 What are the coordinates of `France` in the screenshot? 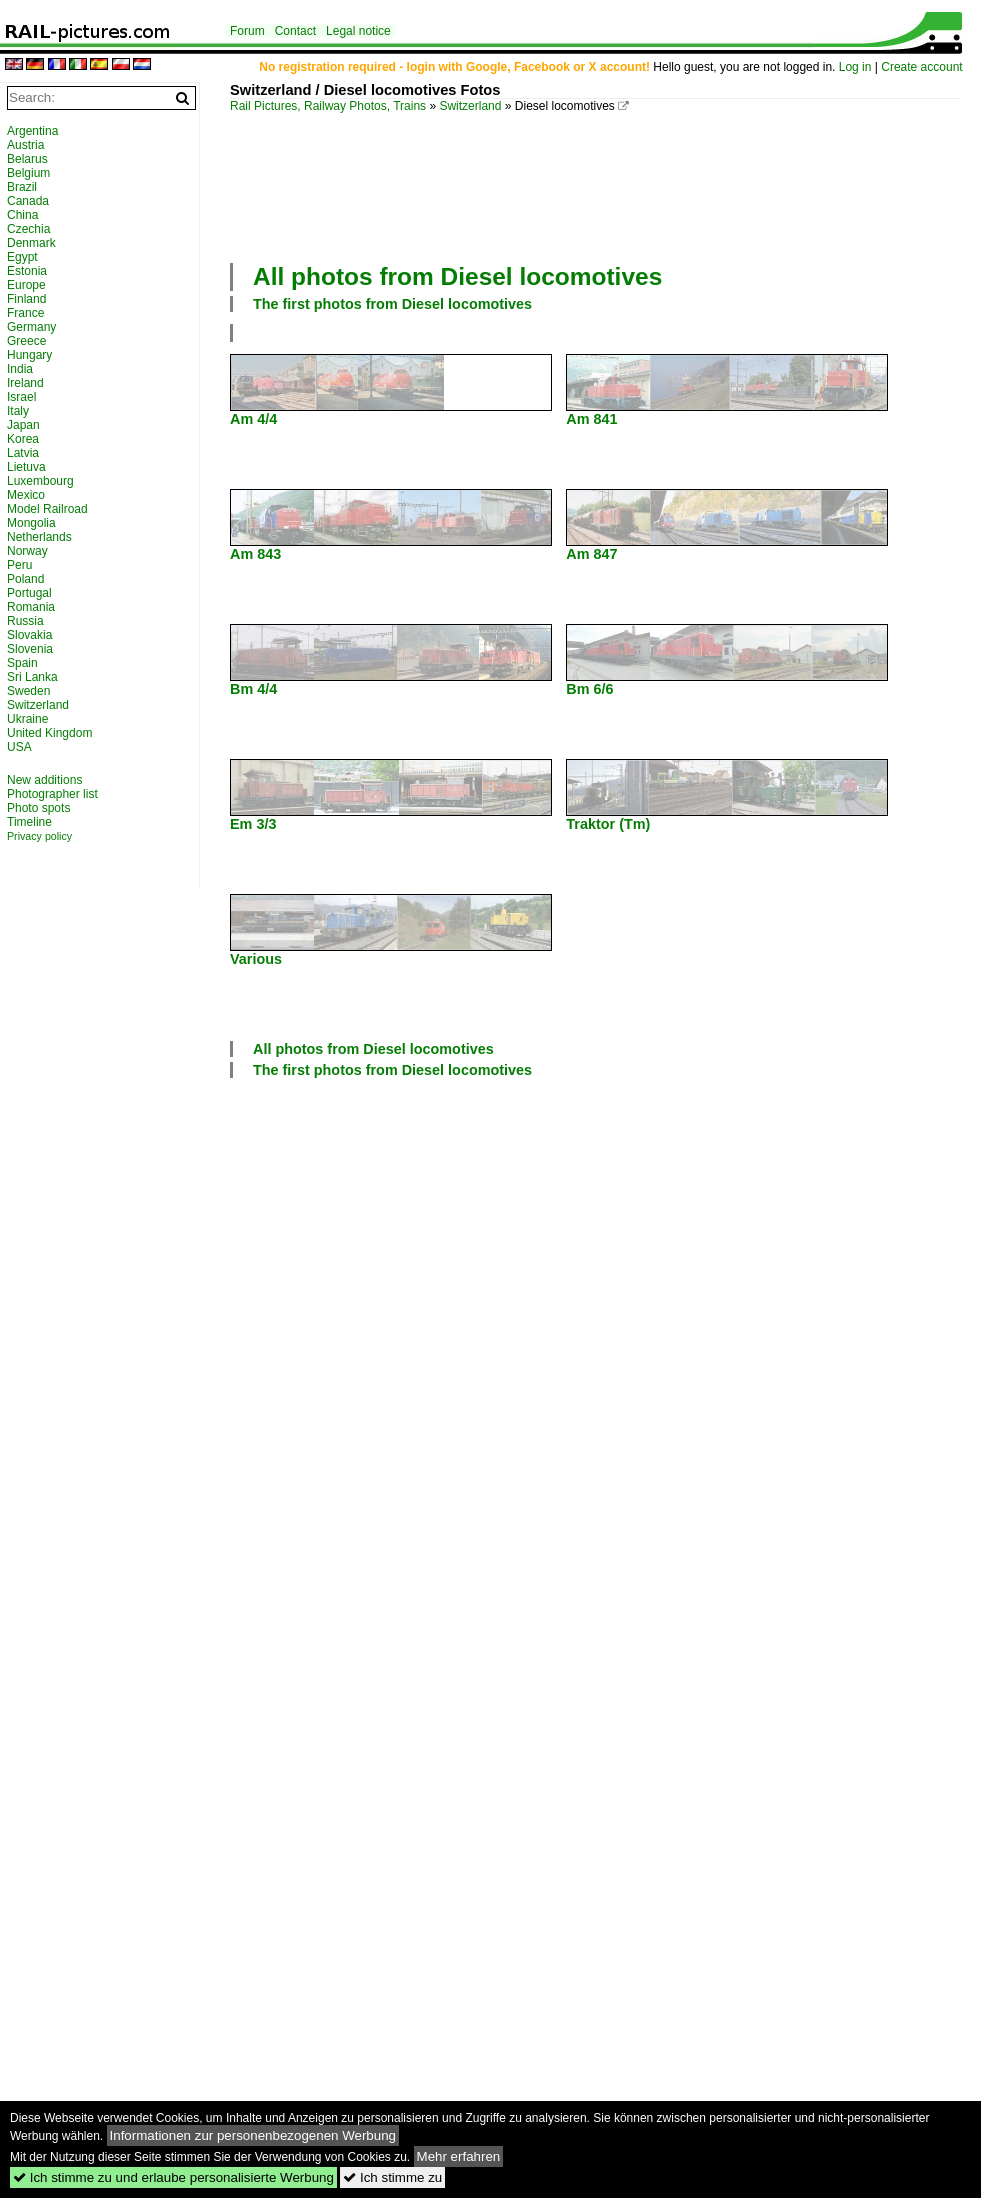 It's located at (25, 313).